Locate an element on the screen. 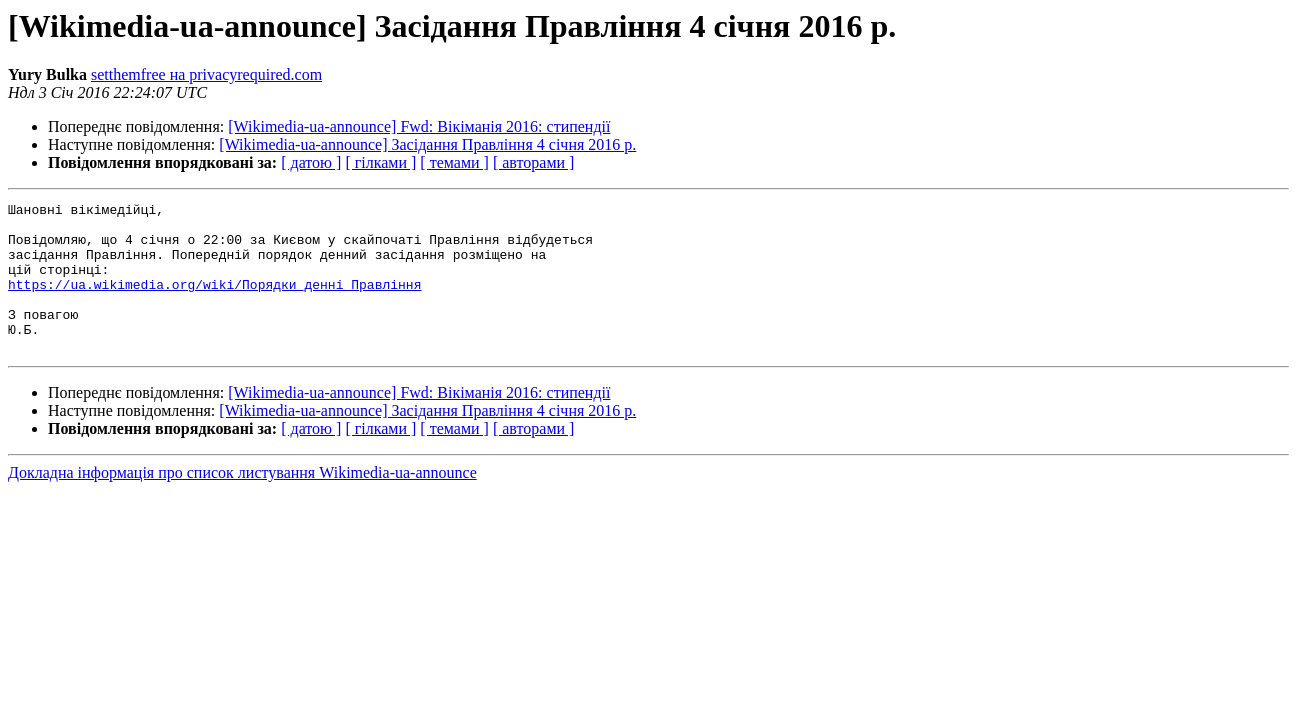  [ гілками ] is located at coordinates (380, 162).